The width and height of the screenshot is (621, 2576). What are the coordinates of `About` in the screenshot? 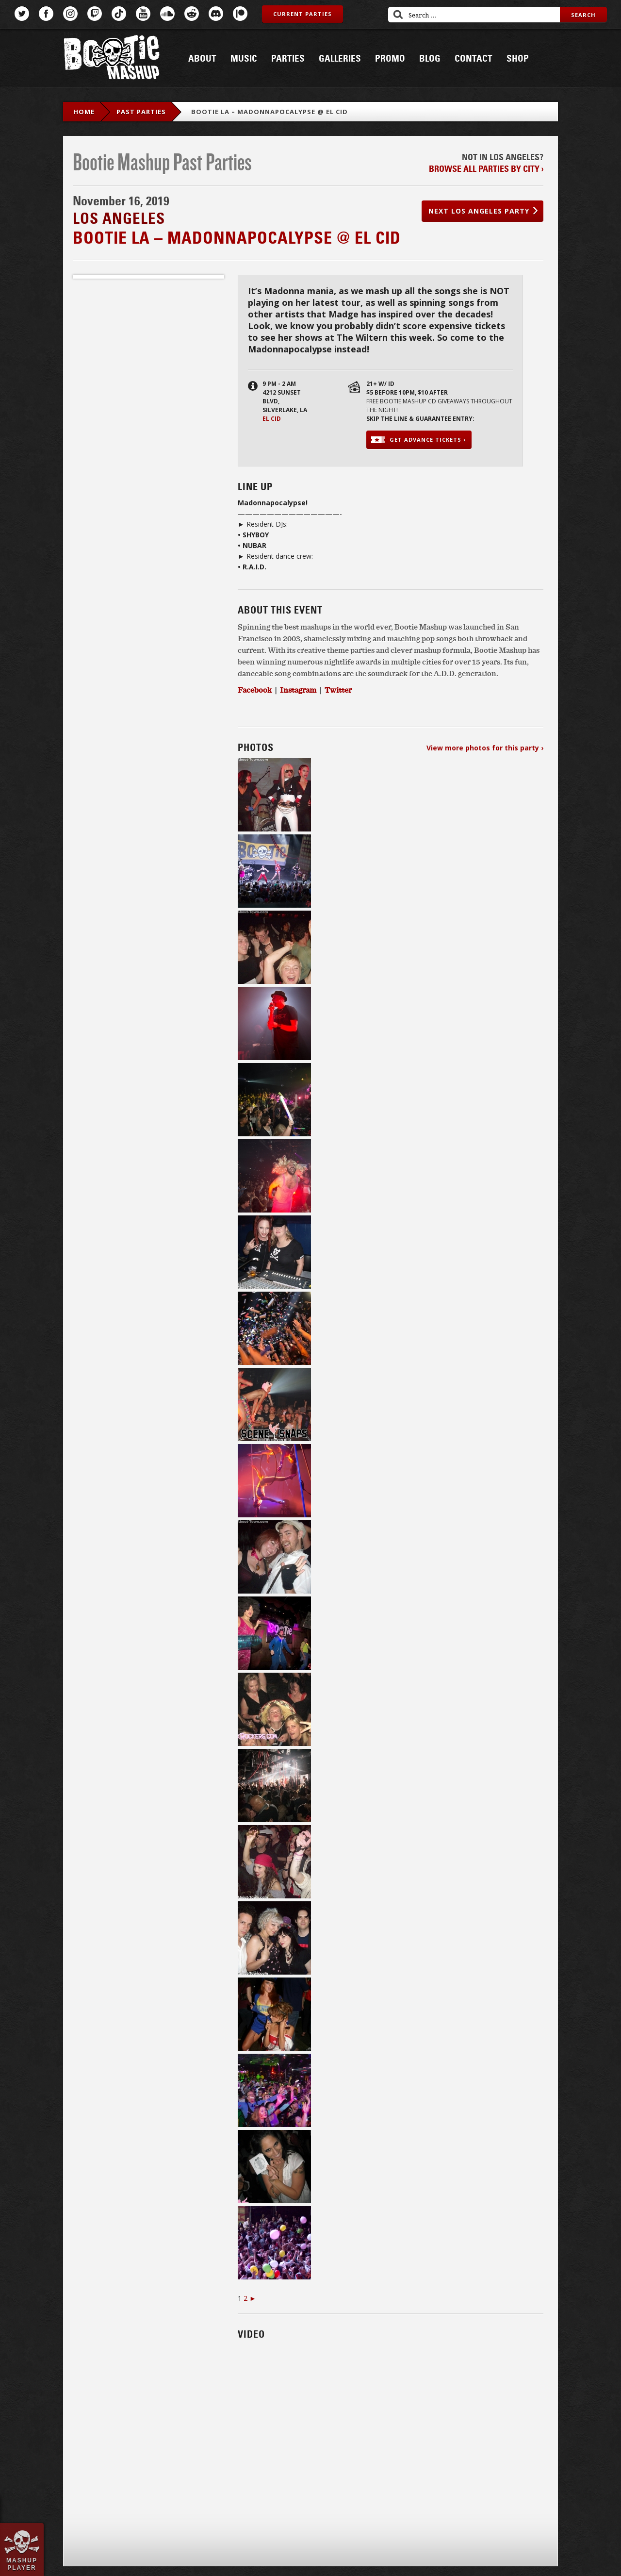 It's located at (202, 58).